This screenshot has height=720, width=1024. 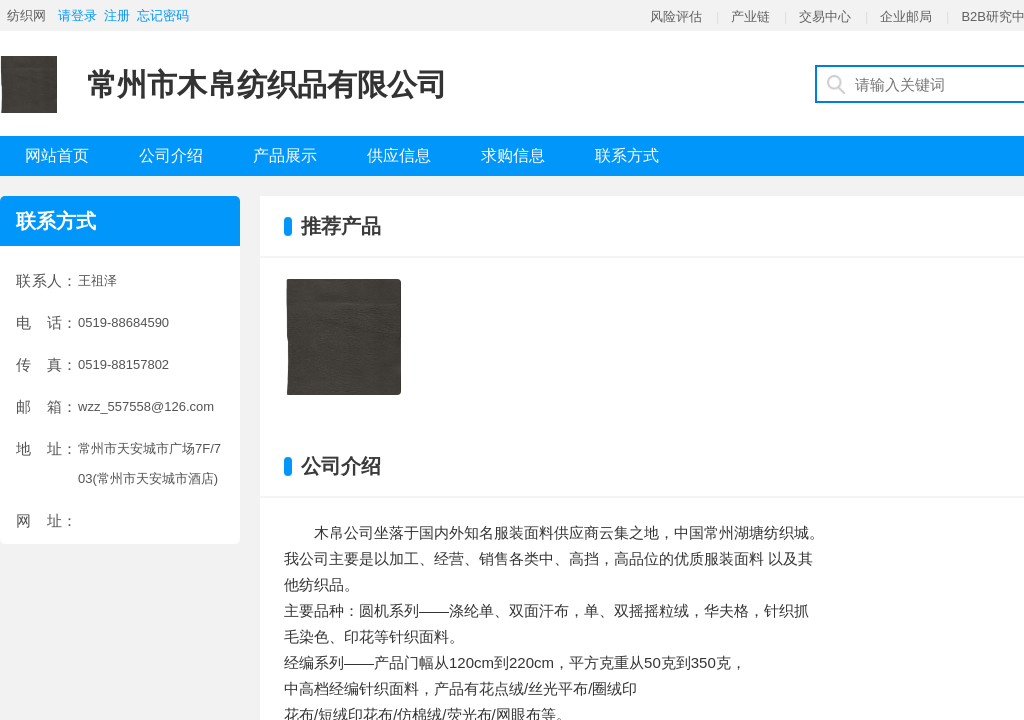 I want to click on 忘记密码, so click(x=163, y=15).